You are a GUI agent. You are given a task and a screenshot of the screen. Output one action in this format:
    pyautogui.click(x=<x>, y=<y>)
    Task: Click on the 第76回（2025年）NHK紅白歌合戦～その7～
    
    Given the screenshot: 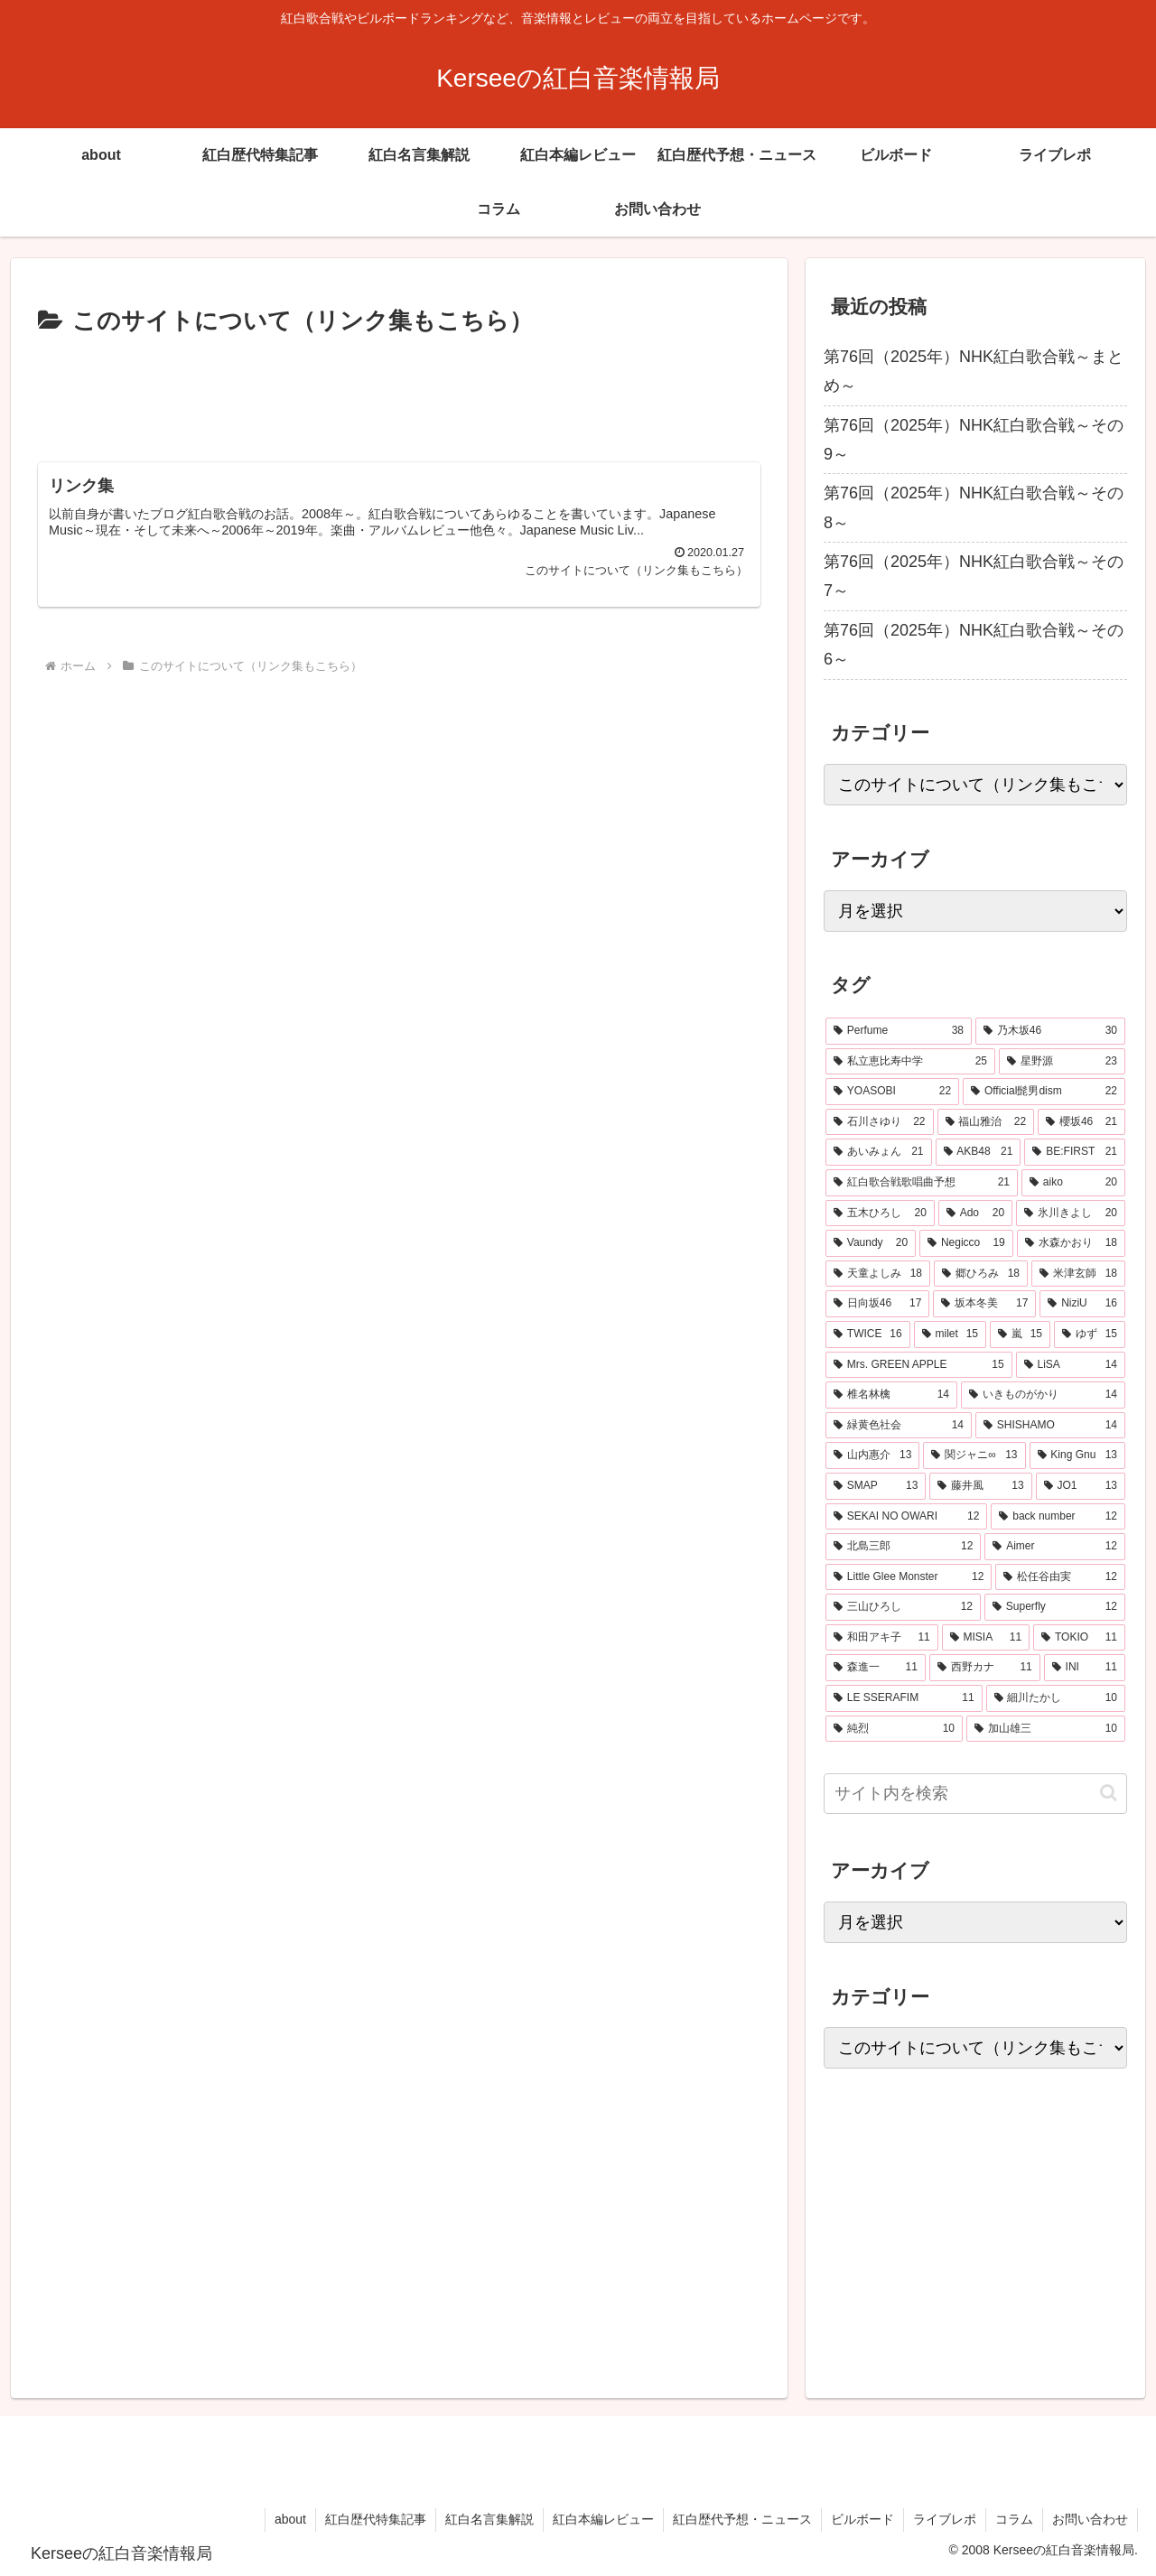 What is the action you would take?
    pyautogui.click(x=973, y=576)
    